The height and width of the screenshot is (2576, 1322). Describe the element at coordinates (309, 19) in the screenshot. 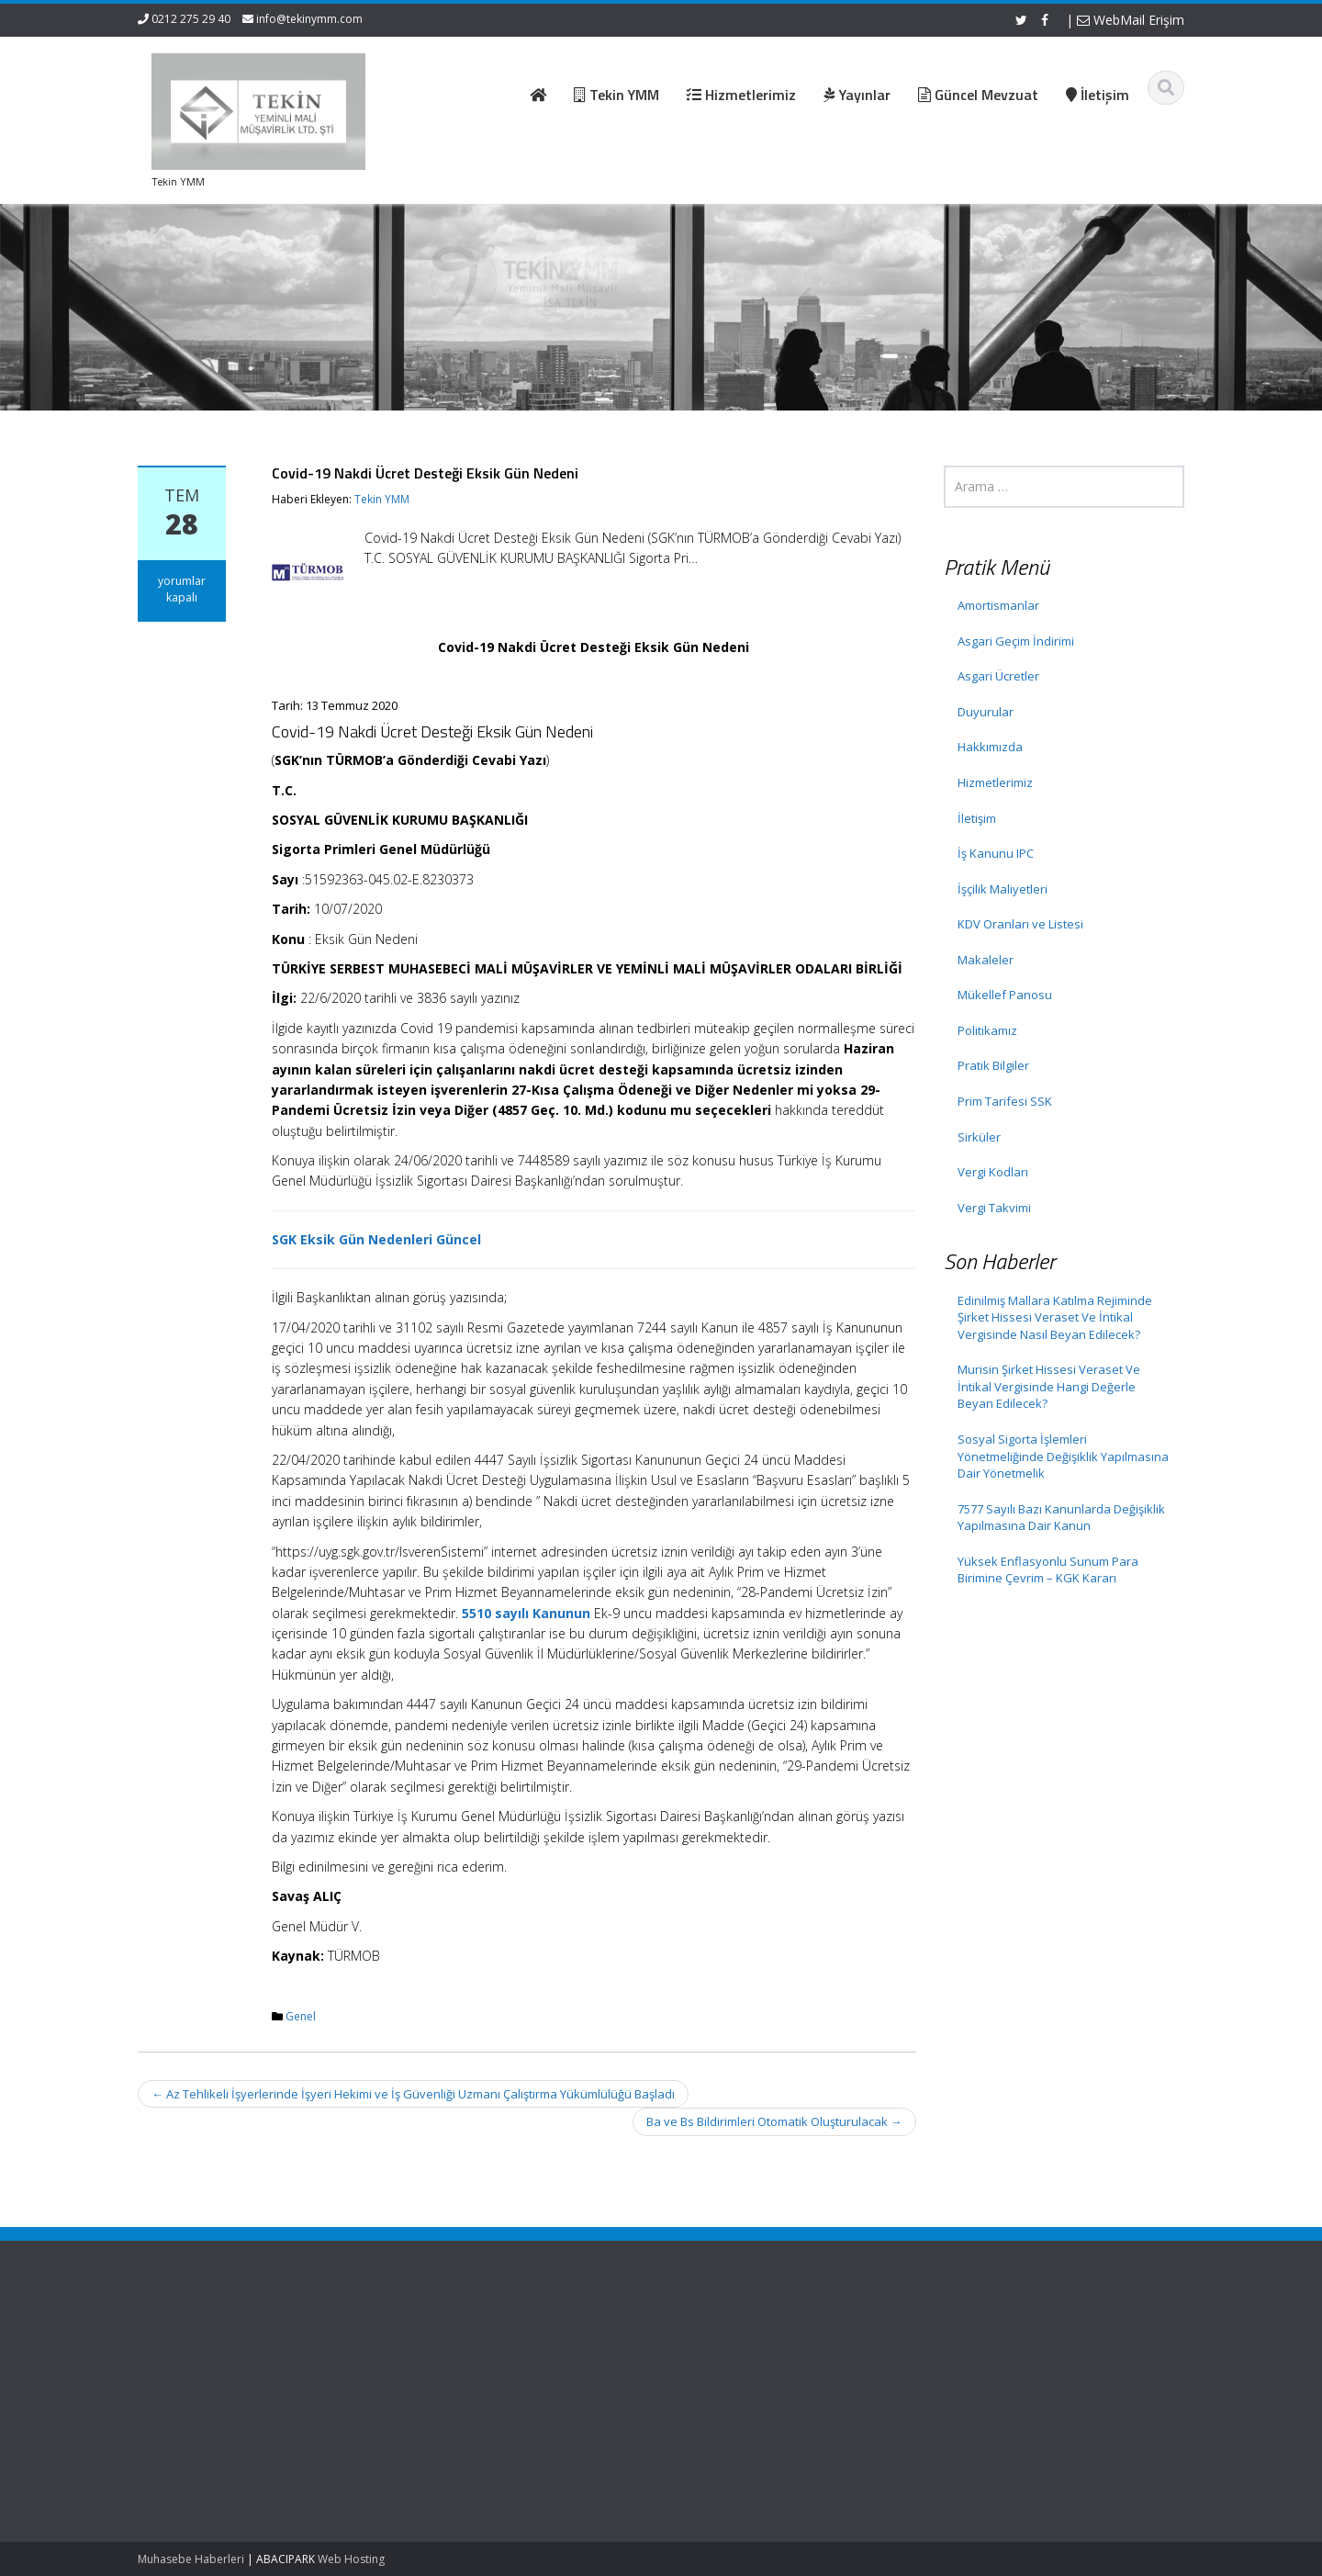

I see `info@tekinymm.com` at that location.